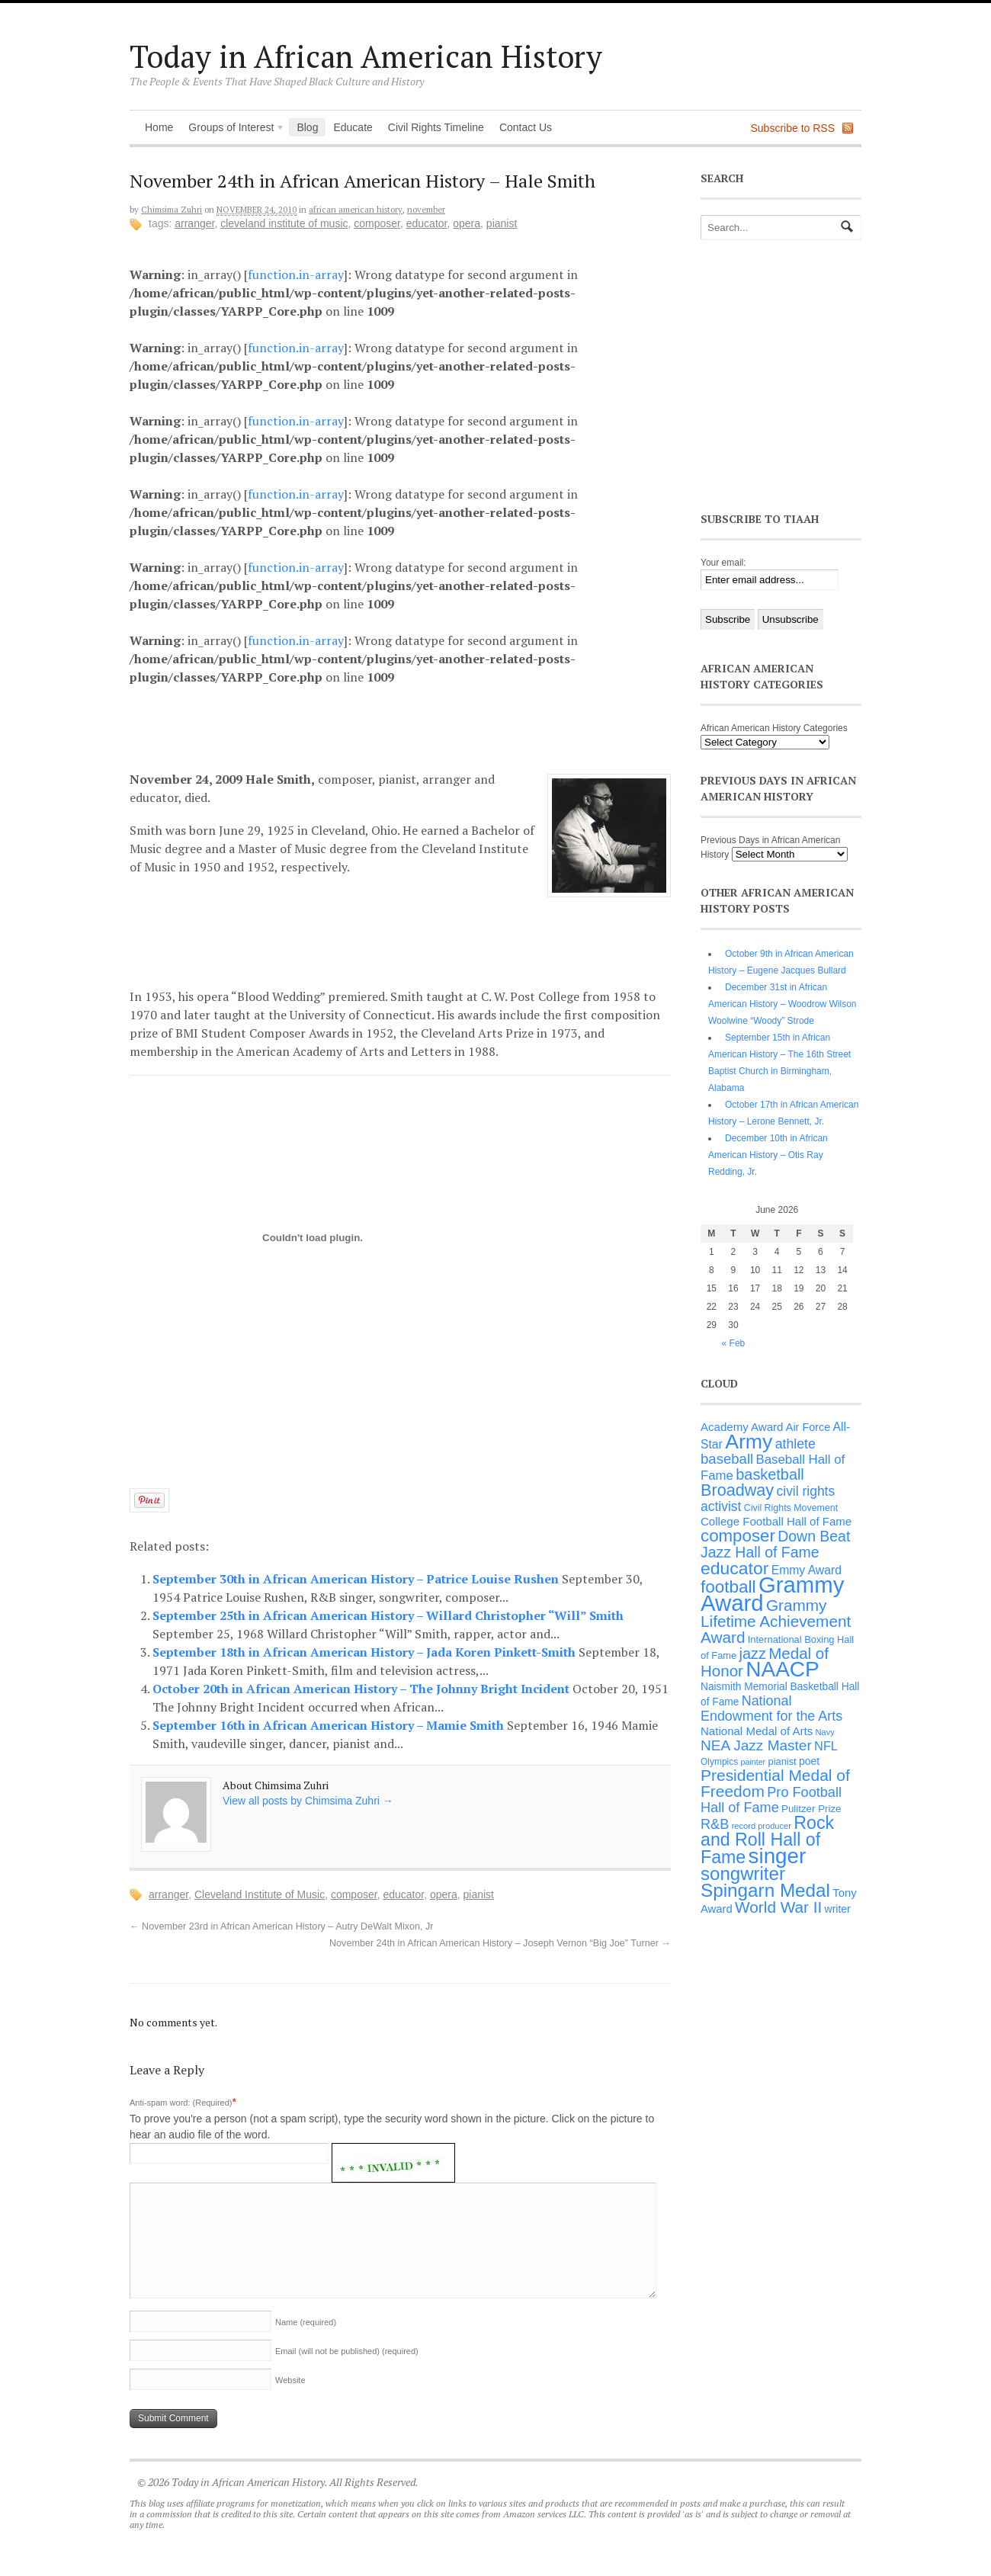 The height and width of the screenshot is (2576, 991). What do you see at coordinates (765, 1890) in the screenshot?
I see `Spingarn Medal` at bounding box center [765, 1890].